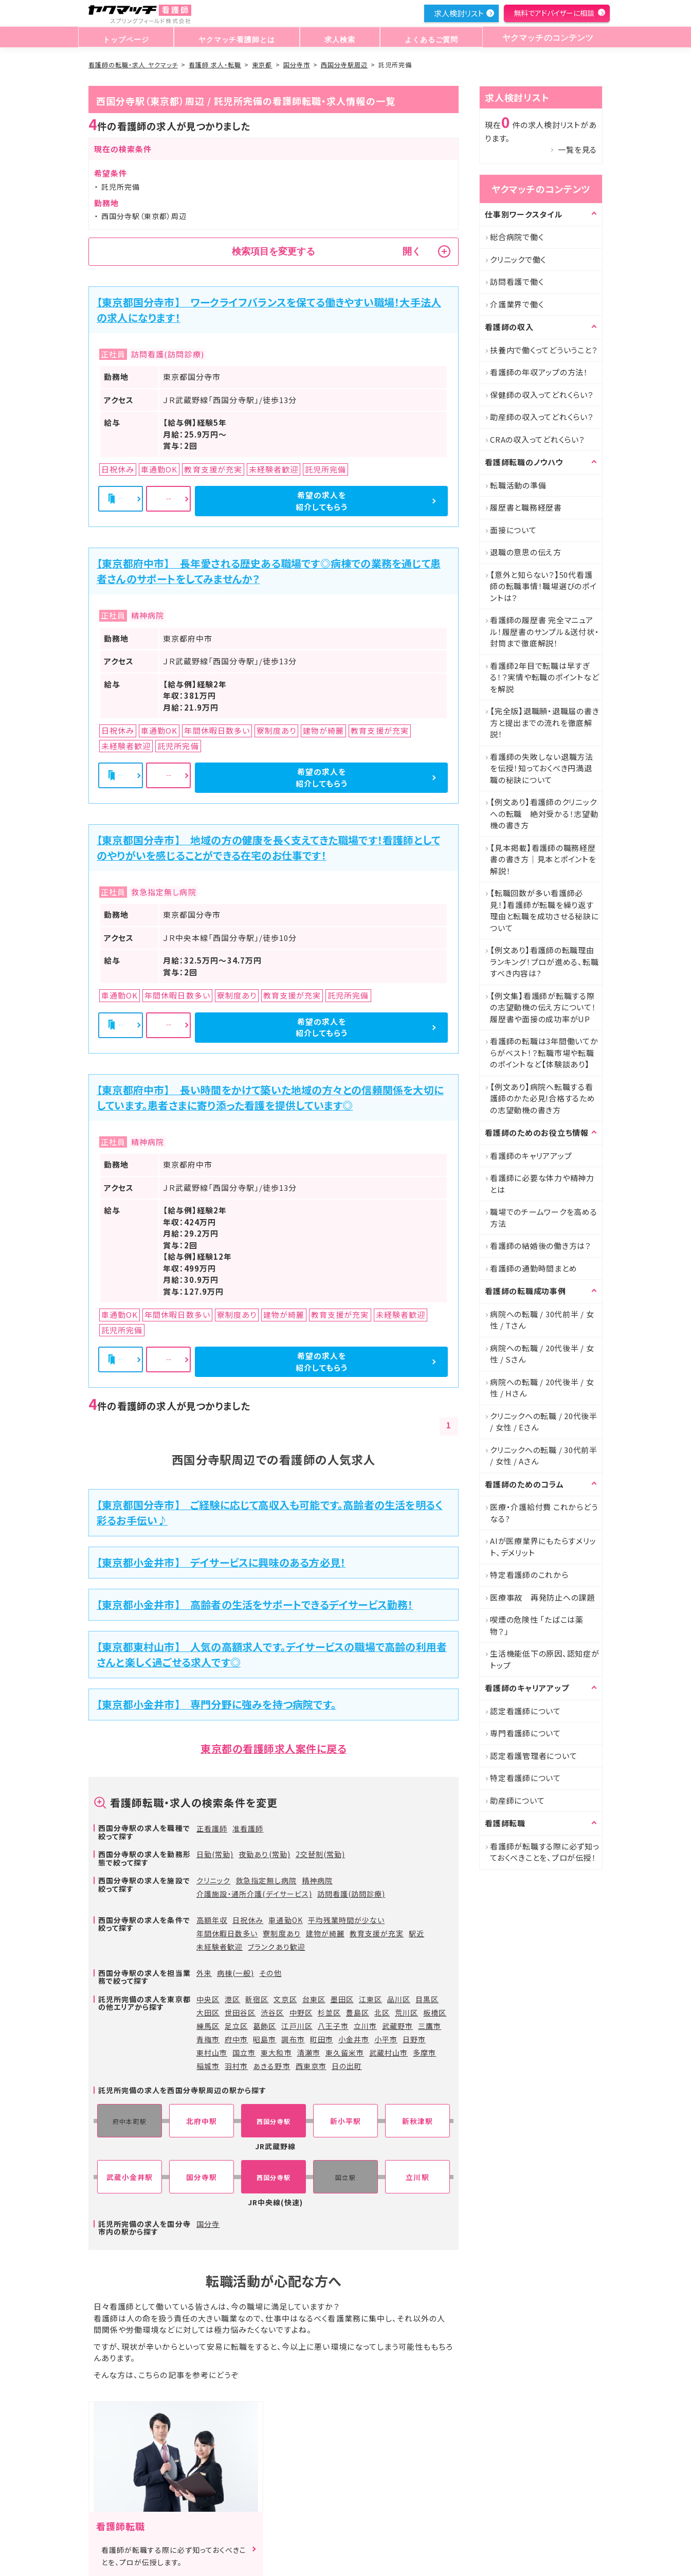 This screenshot has width=691, height=2576. What do you see at coordinates (264, 2026) in the screenshot?
I see `葛飾区` at bounding box center [264, 2026].